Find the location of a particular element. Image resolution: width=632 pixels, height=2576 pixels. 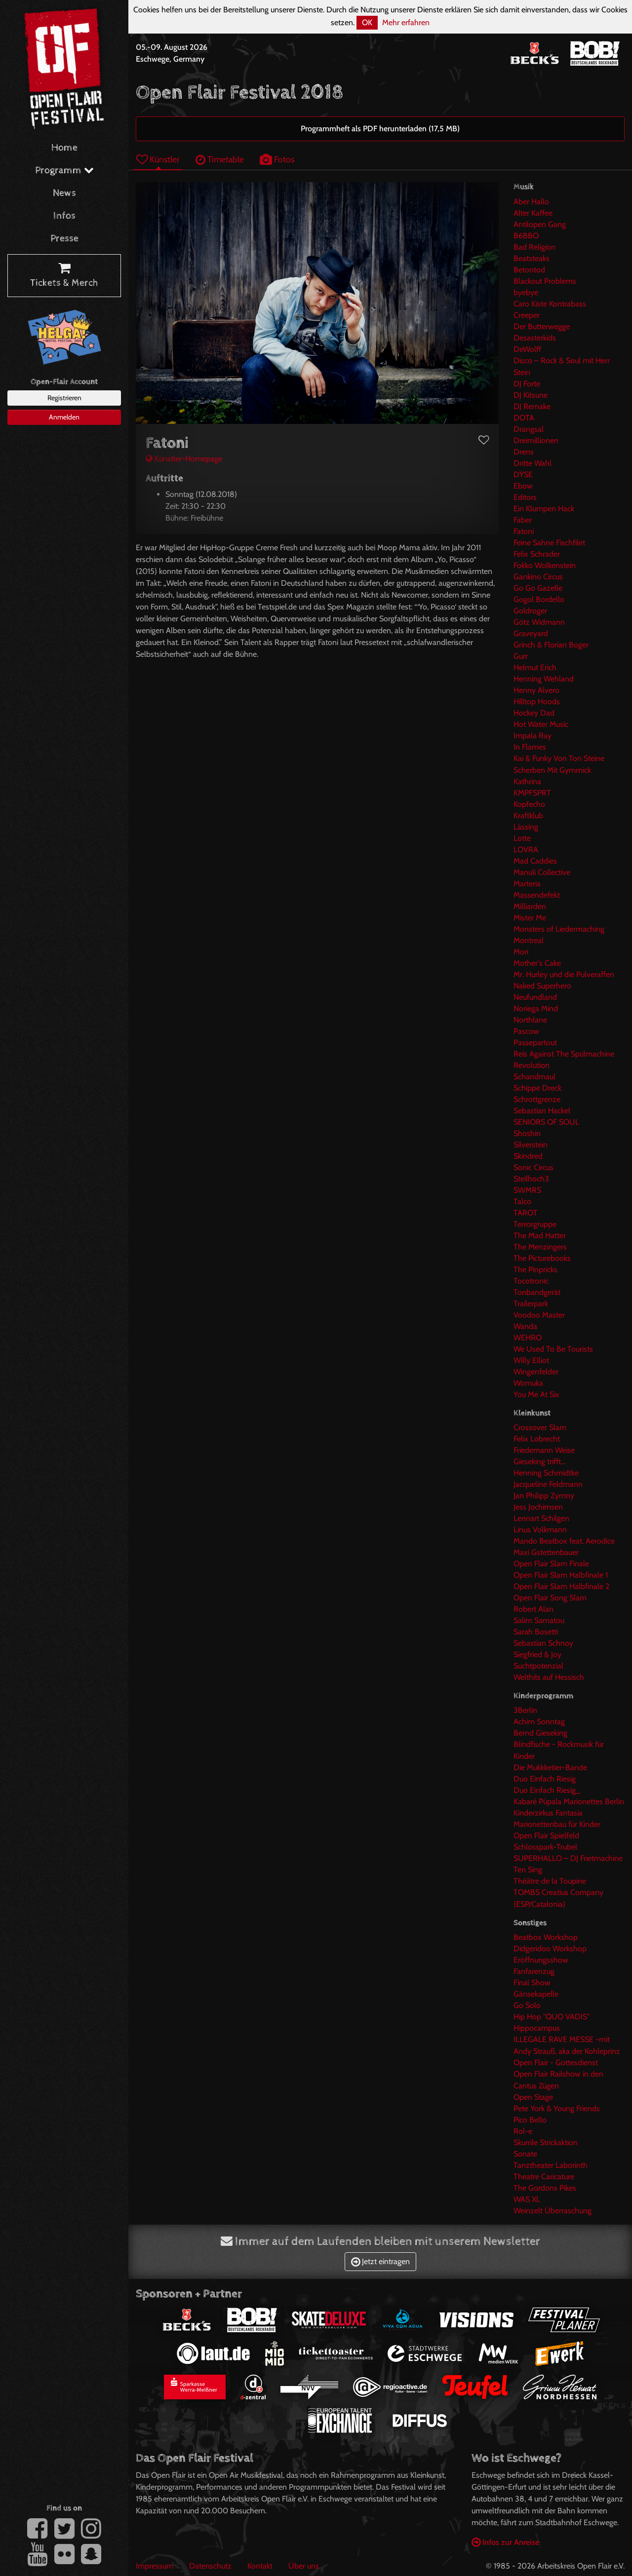

Lässing is located at coordinates (526, 827).